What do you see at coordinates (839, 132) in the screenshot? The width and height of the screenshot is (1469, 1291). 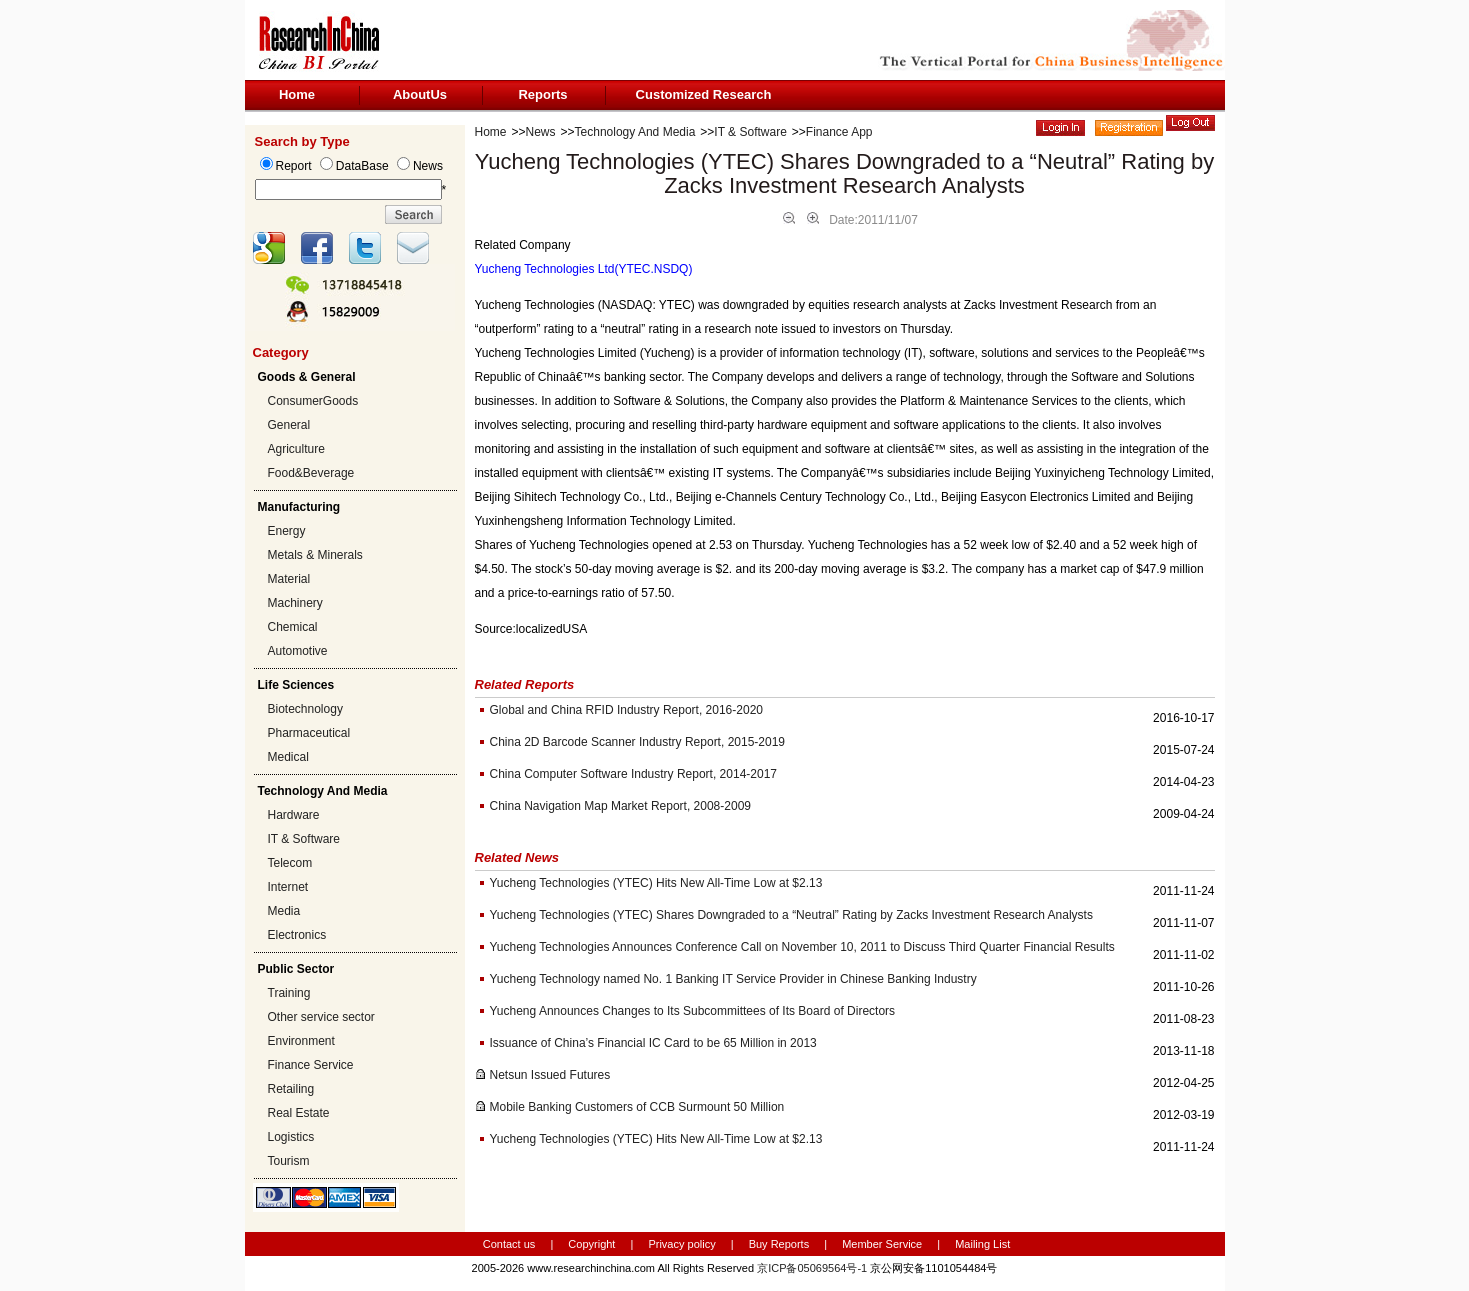 I see `Finance App` at bounding box center [839, 132].